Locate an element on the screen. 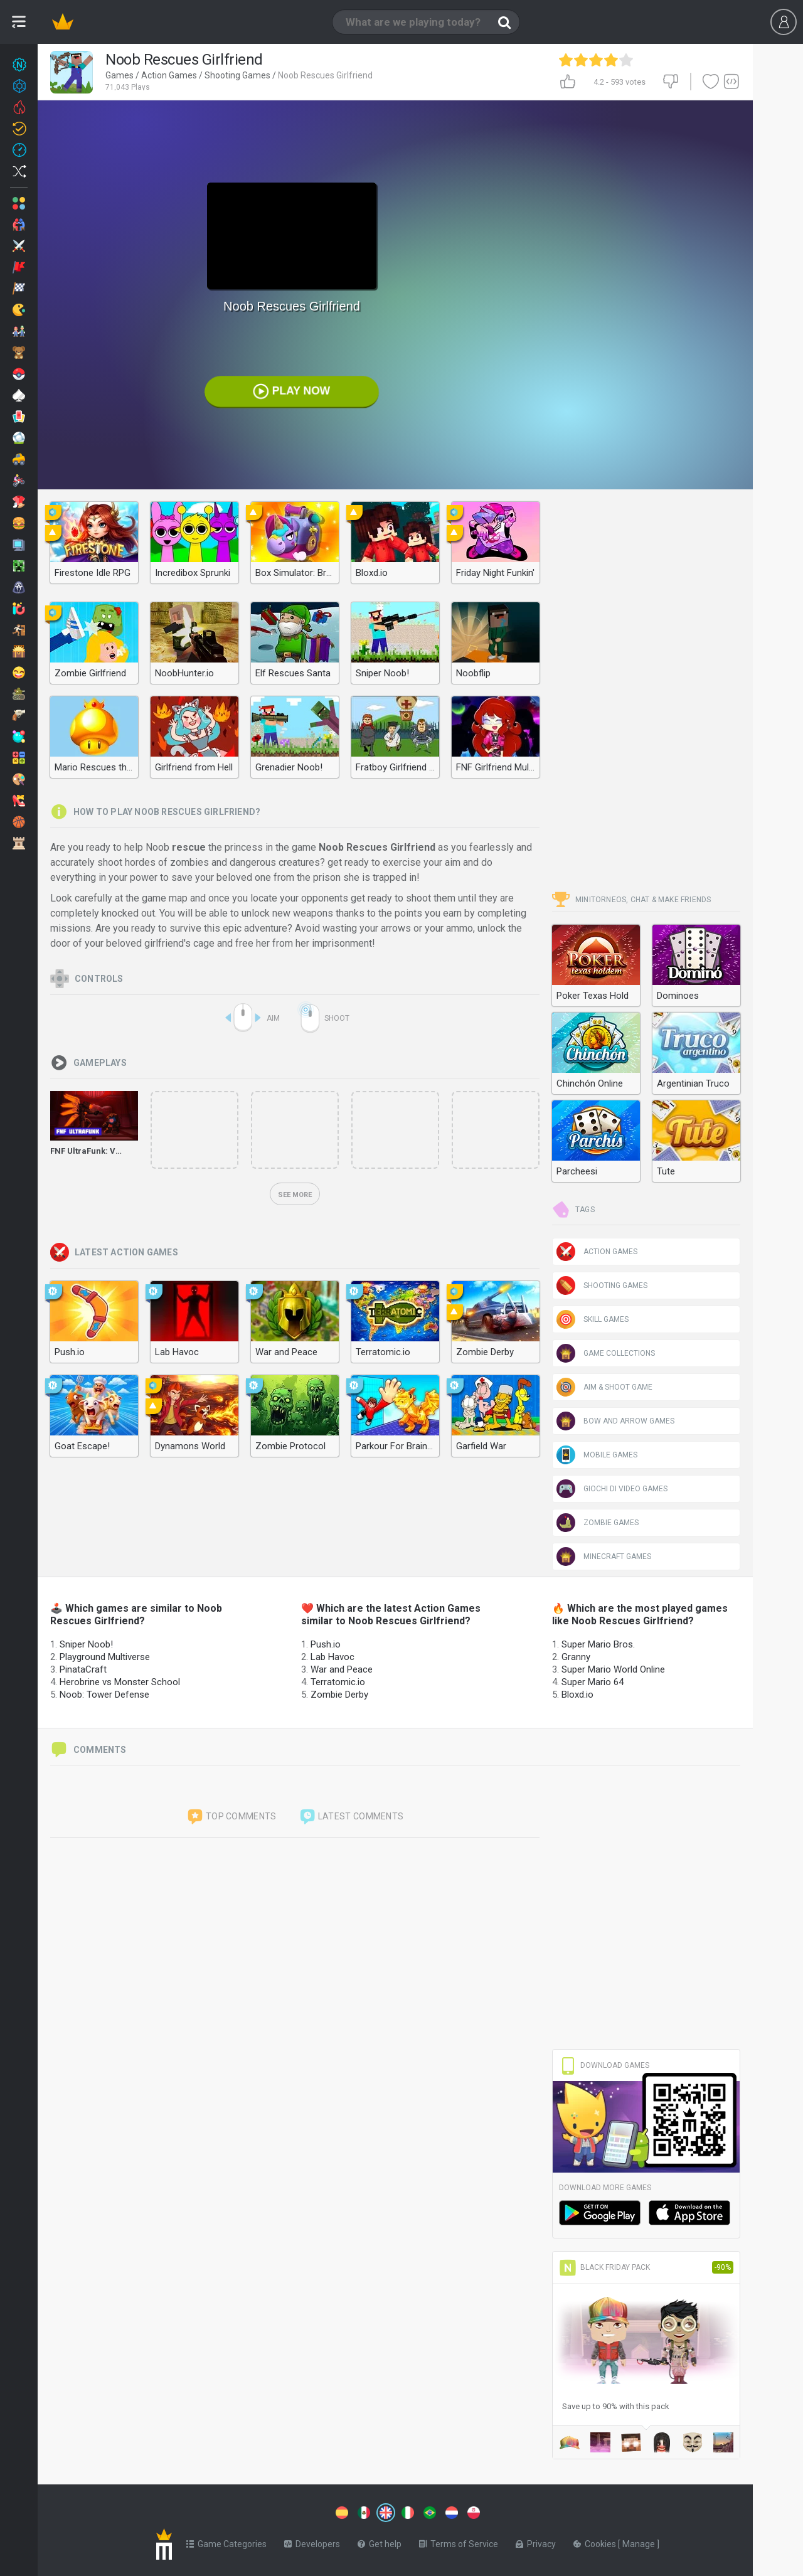 This screenshot has height=2576, width=803. Download Games is located at coordinates (604, 2065).